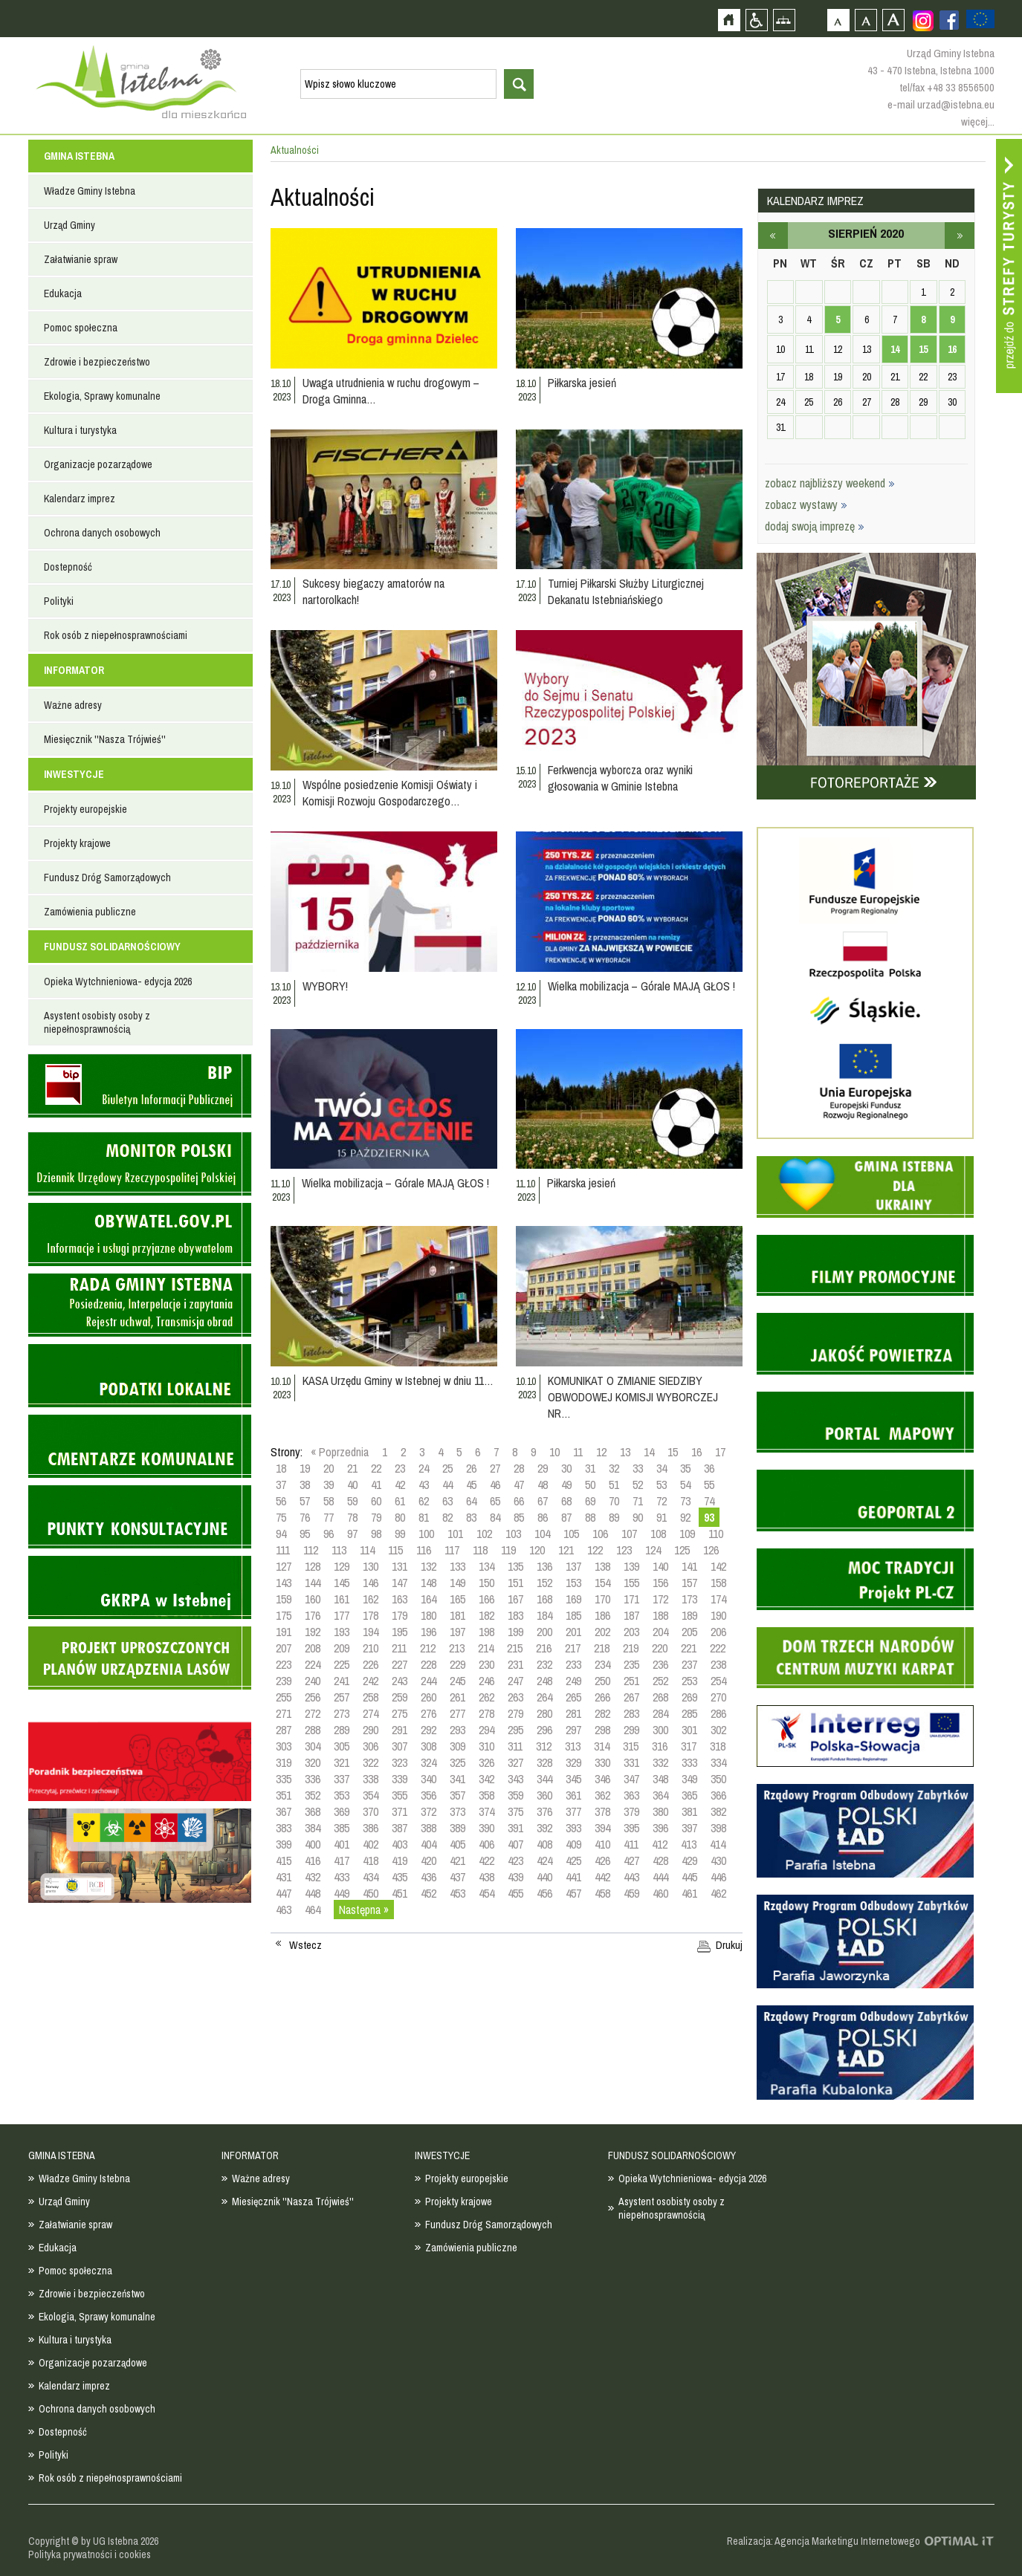 The width and height of the screenshot is (1022, 2576). What do you see at coordinates (626, 591) in the screenshot?
I see `Turniej Piłkarski Służby Liturgicznej Dekanatu Istebniańskiego` at bounding box center [626, 591].